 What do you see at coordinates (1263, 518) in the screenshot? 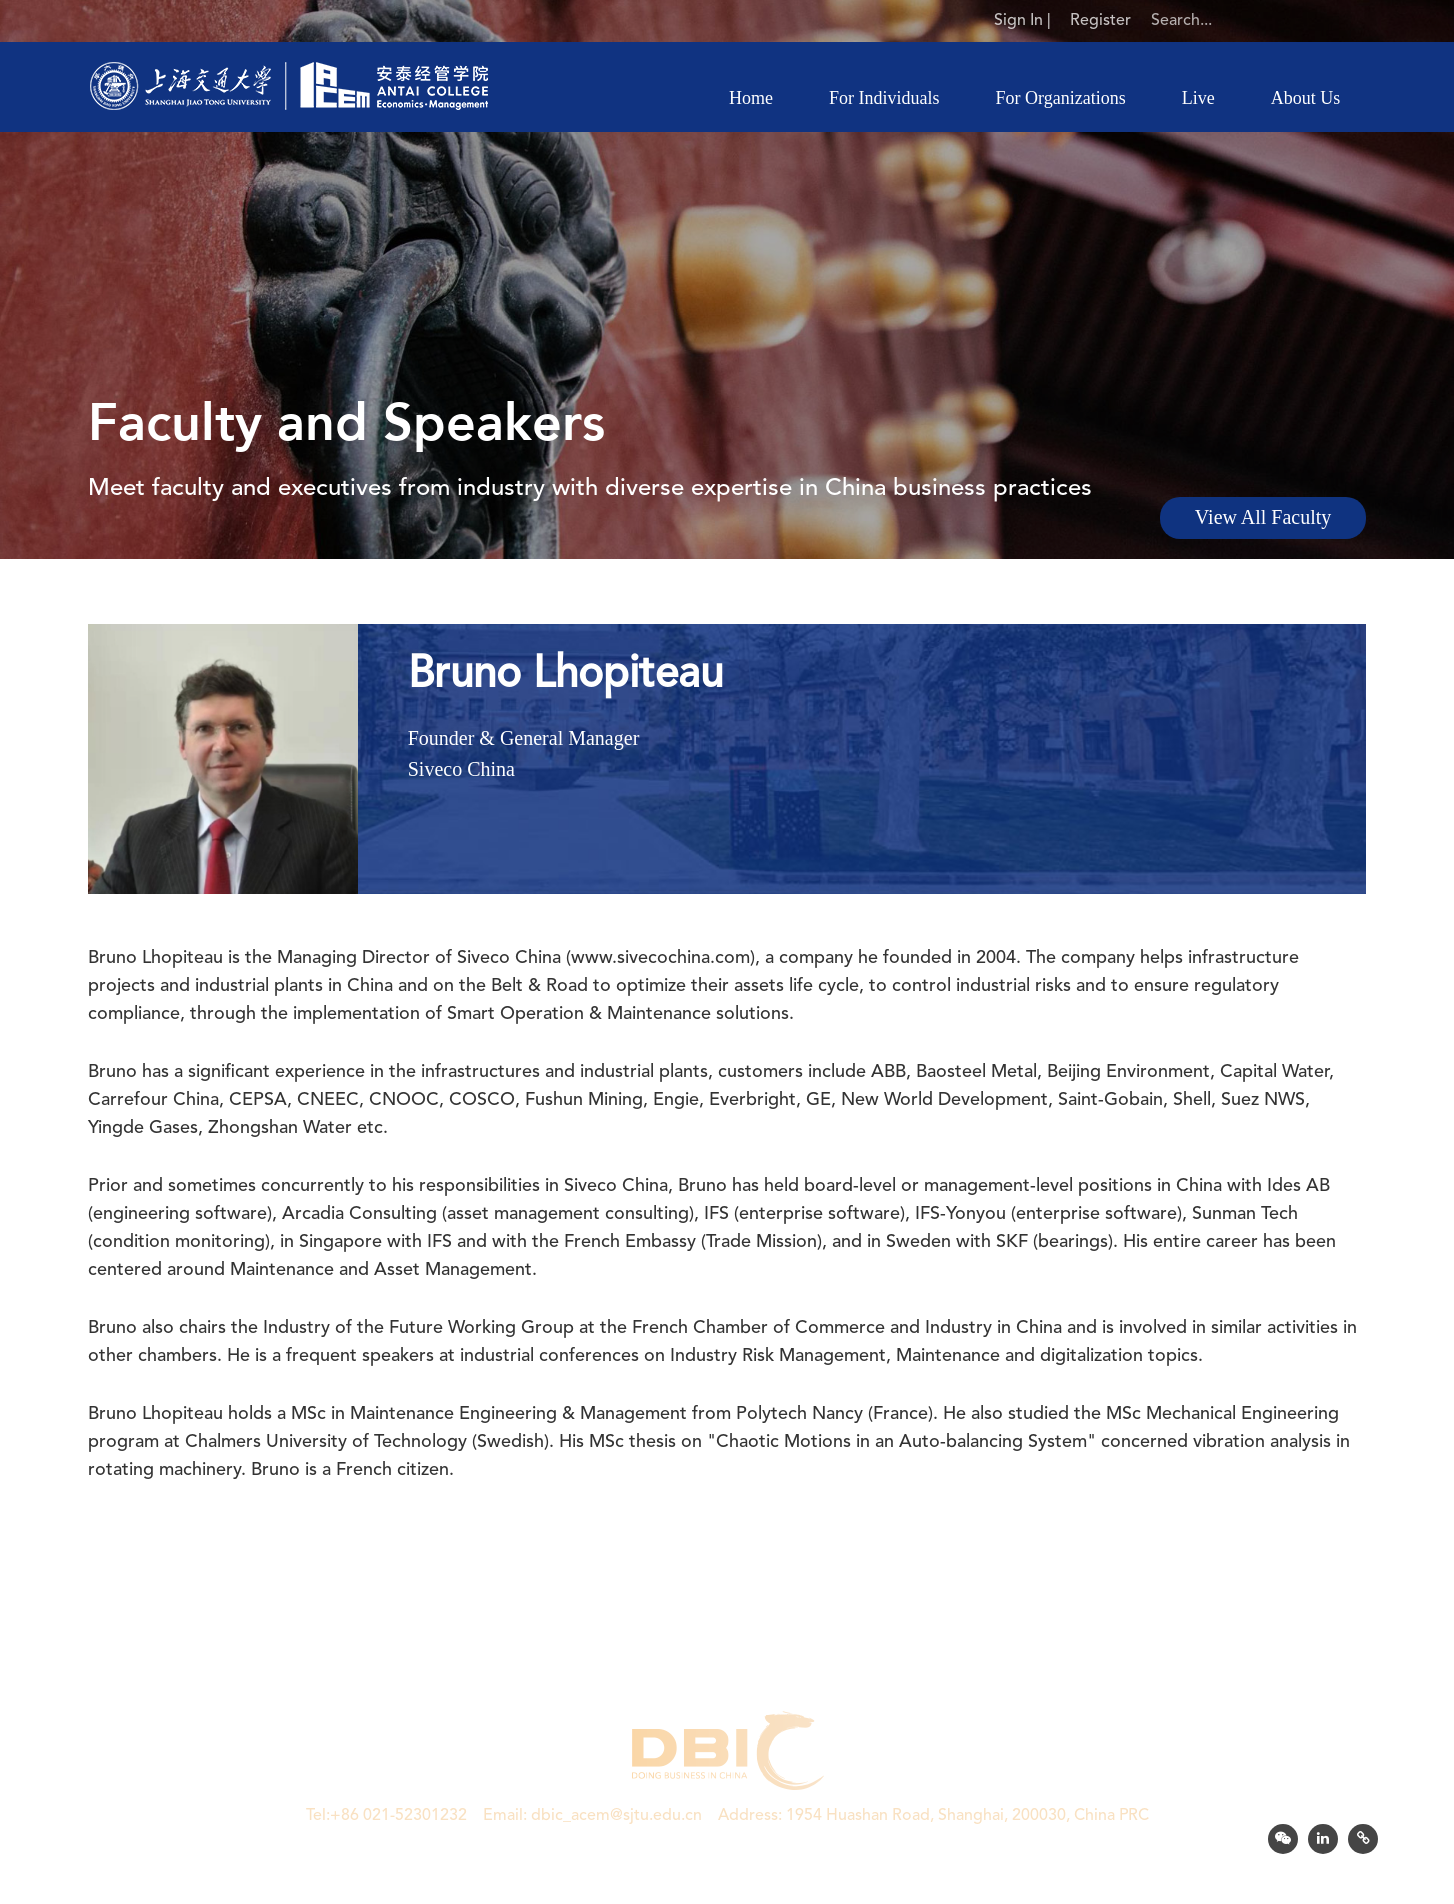
I see `View All Faculty` at bounding box center [1263, 518].